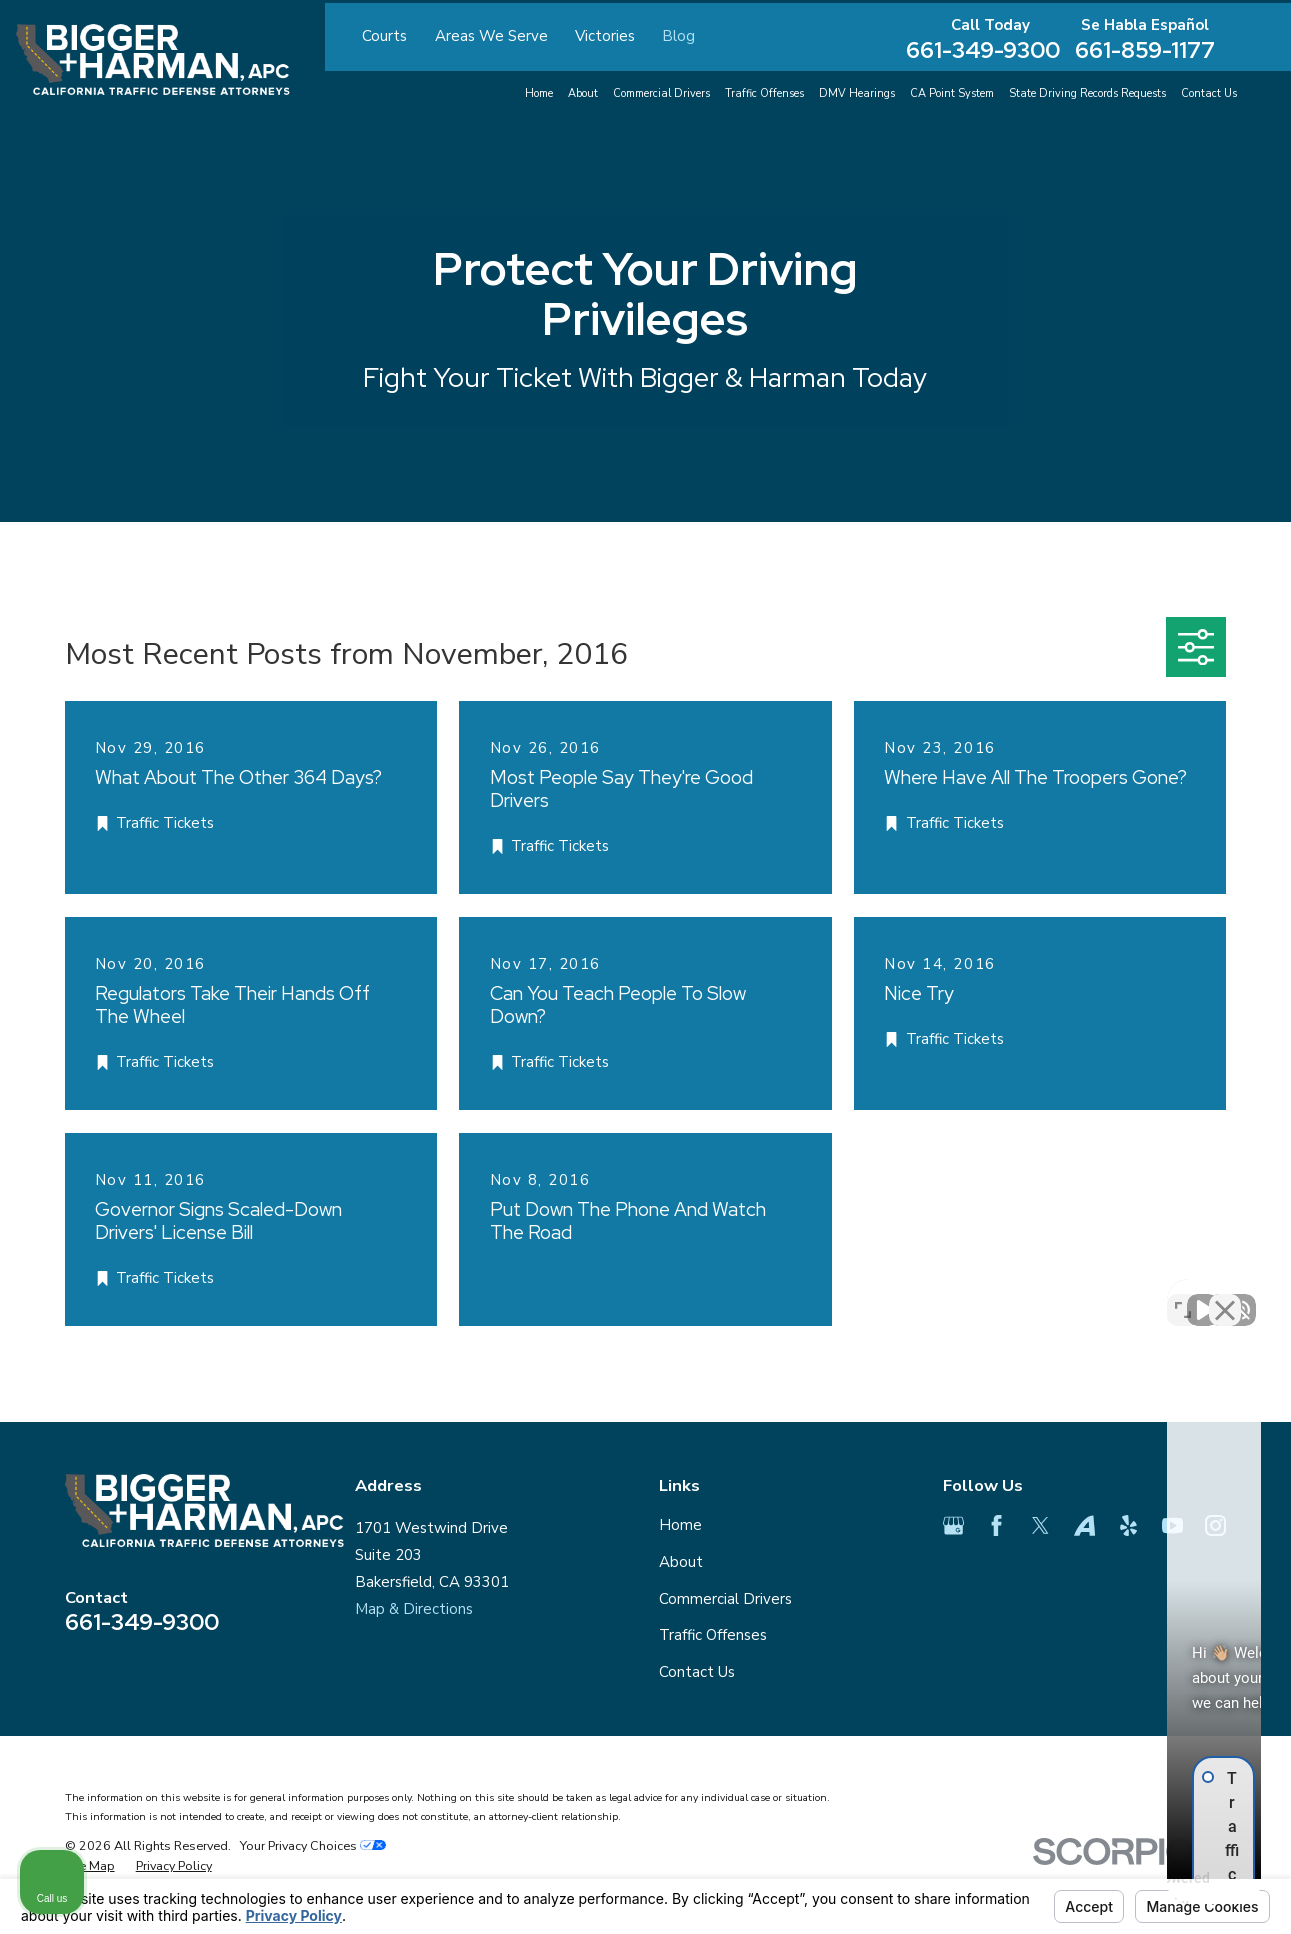 The height and width of the screenshot is (1934, 1291). Describe the element at coordinates (952, 93) in the screenshot. I see `CA Point System [menuitem]` at that location.